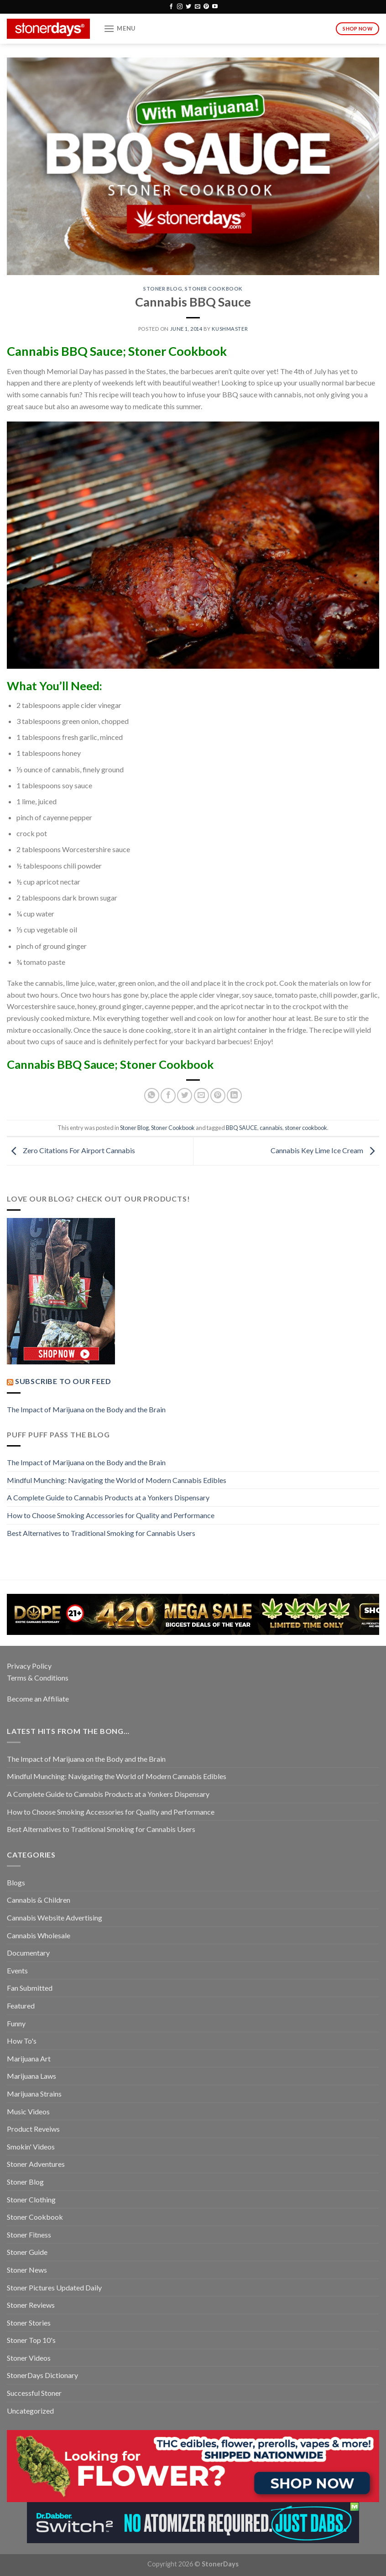 The height and width of the screenshot is (2576, 386). What do you see at coordinates (215, 7) in the screenshot?
I see `[Follow on YouTube]` at bounding box center [215, 7].